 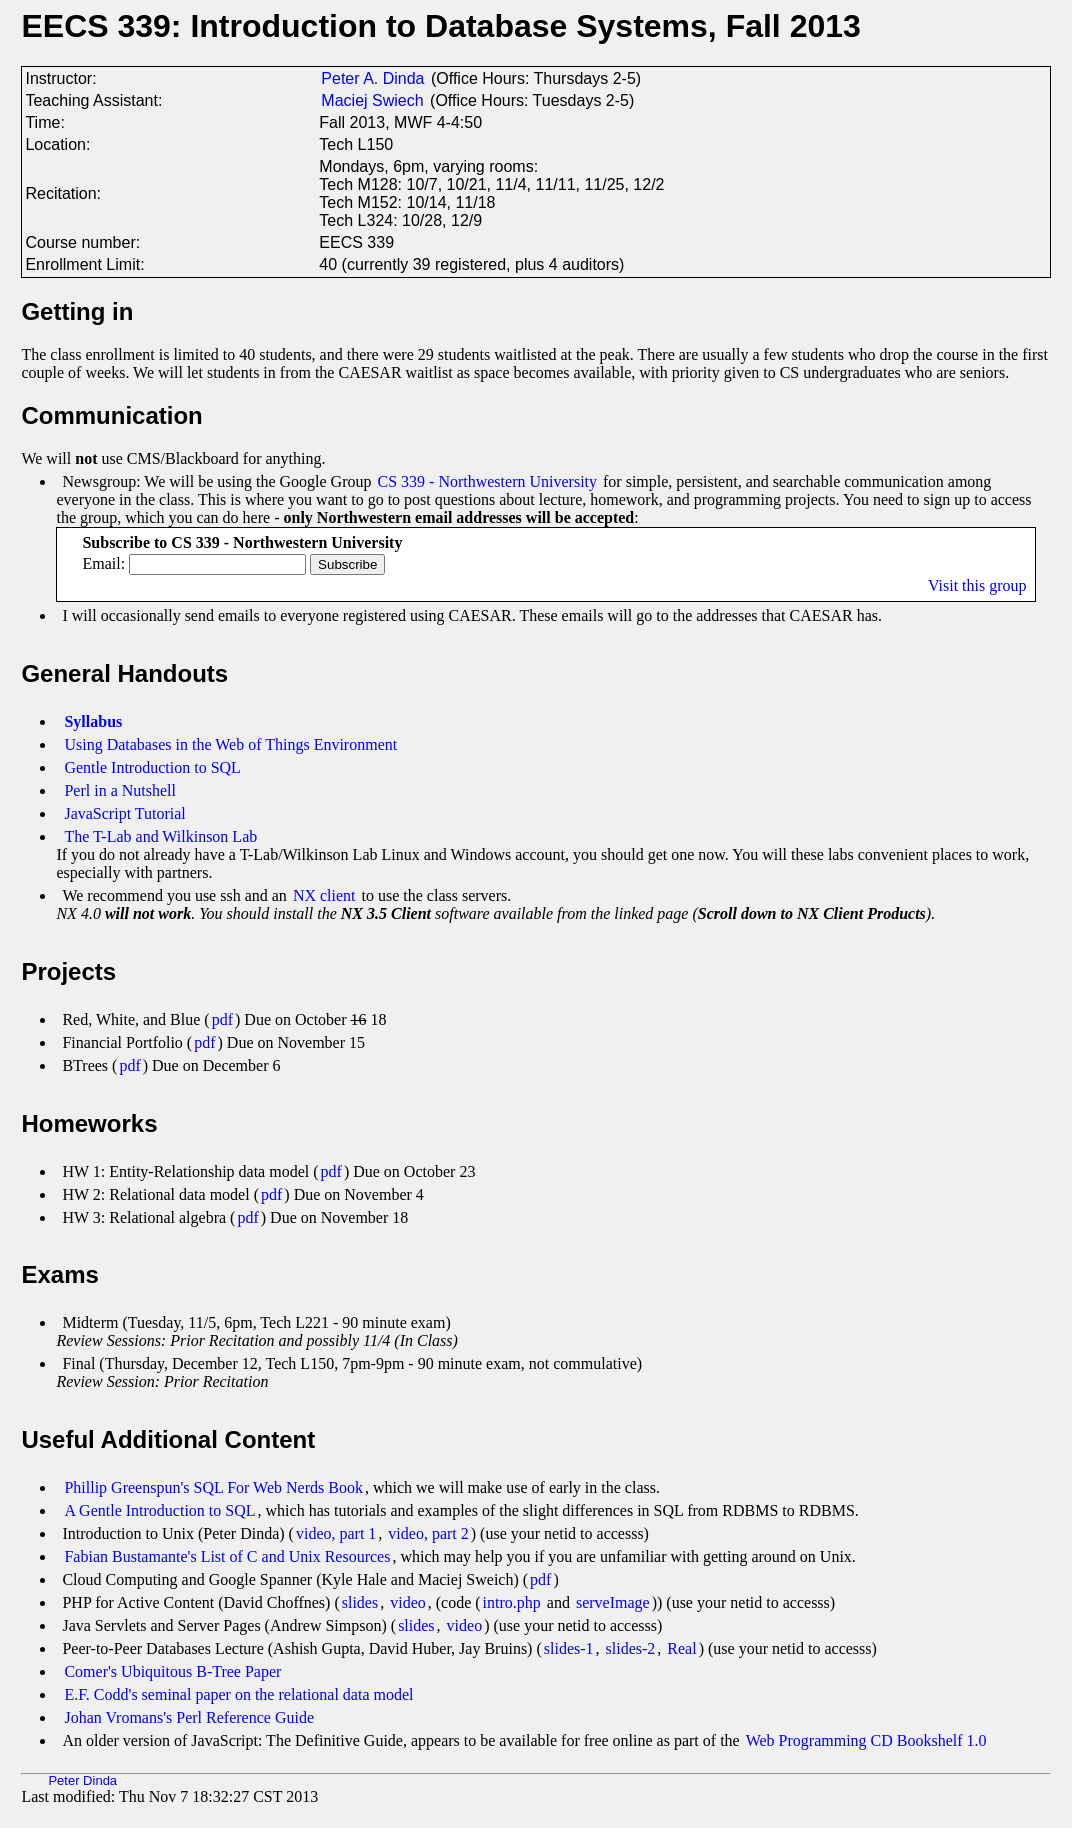 I want to click on Peter Dinda, so click(x=82, y=1780).